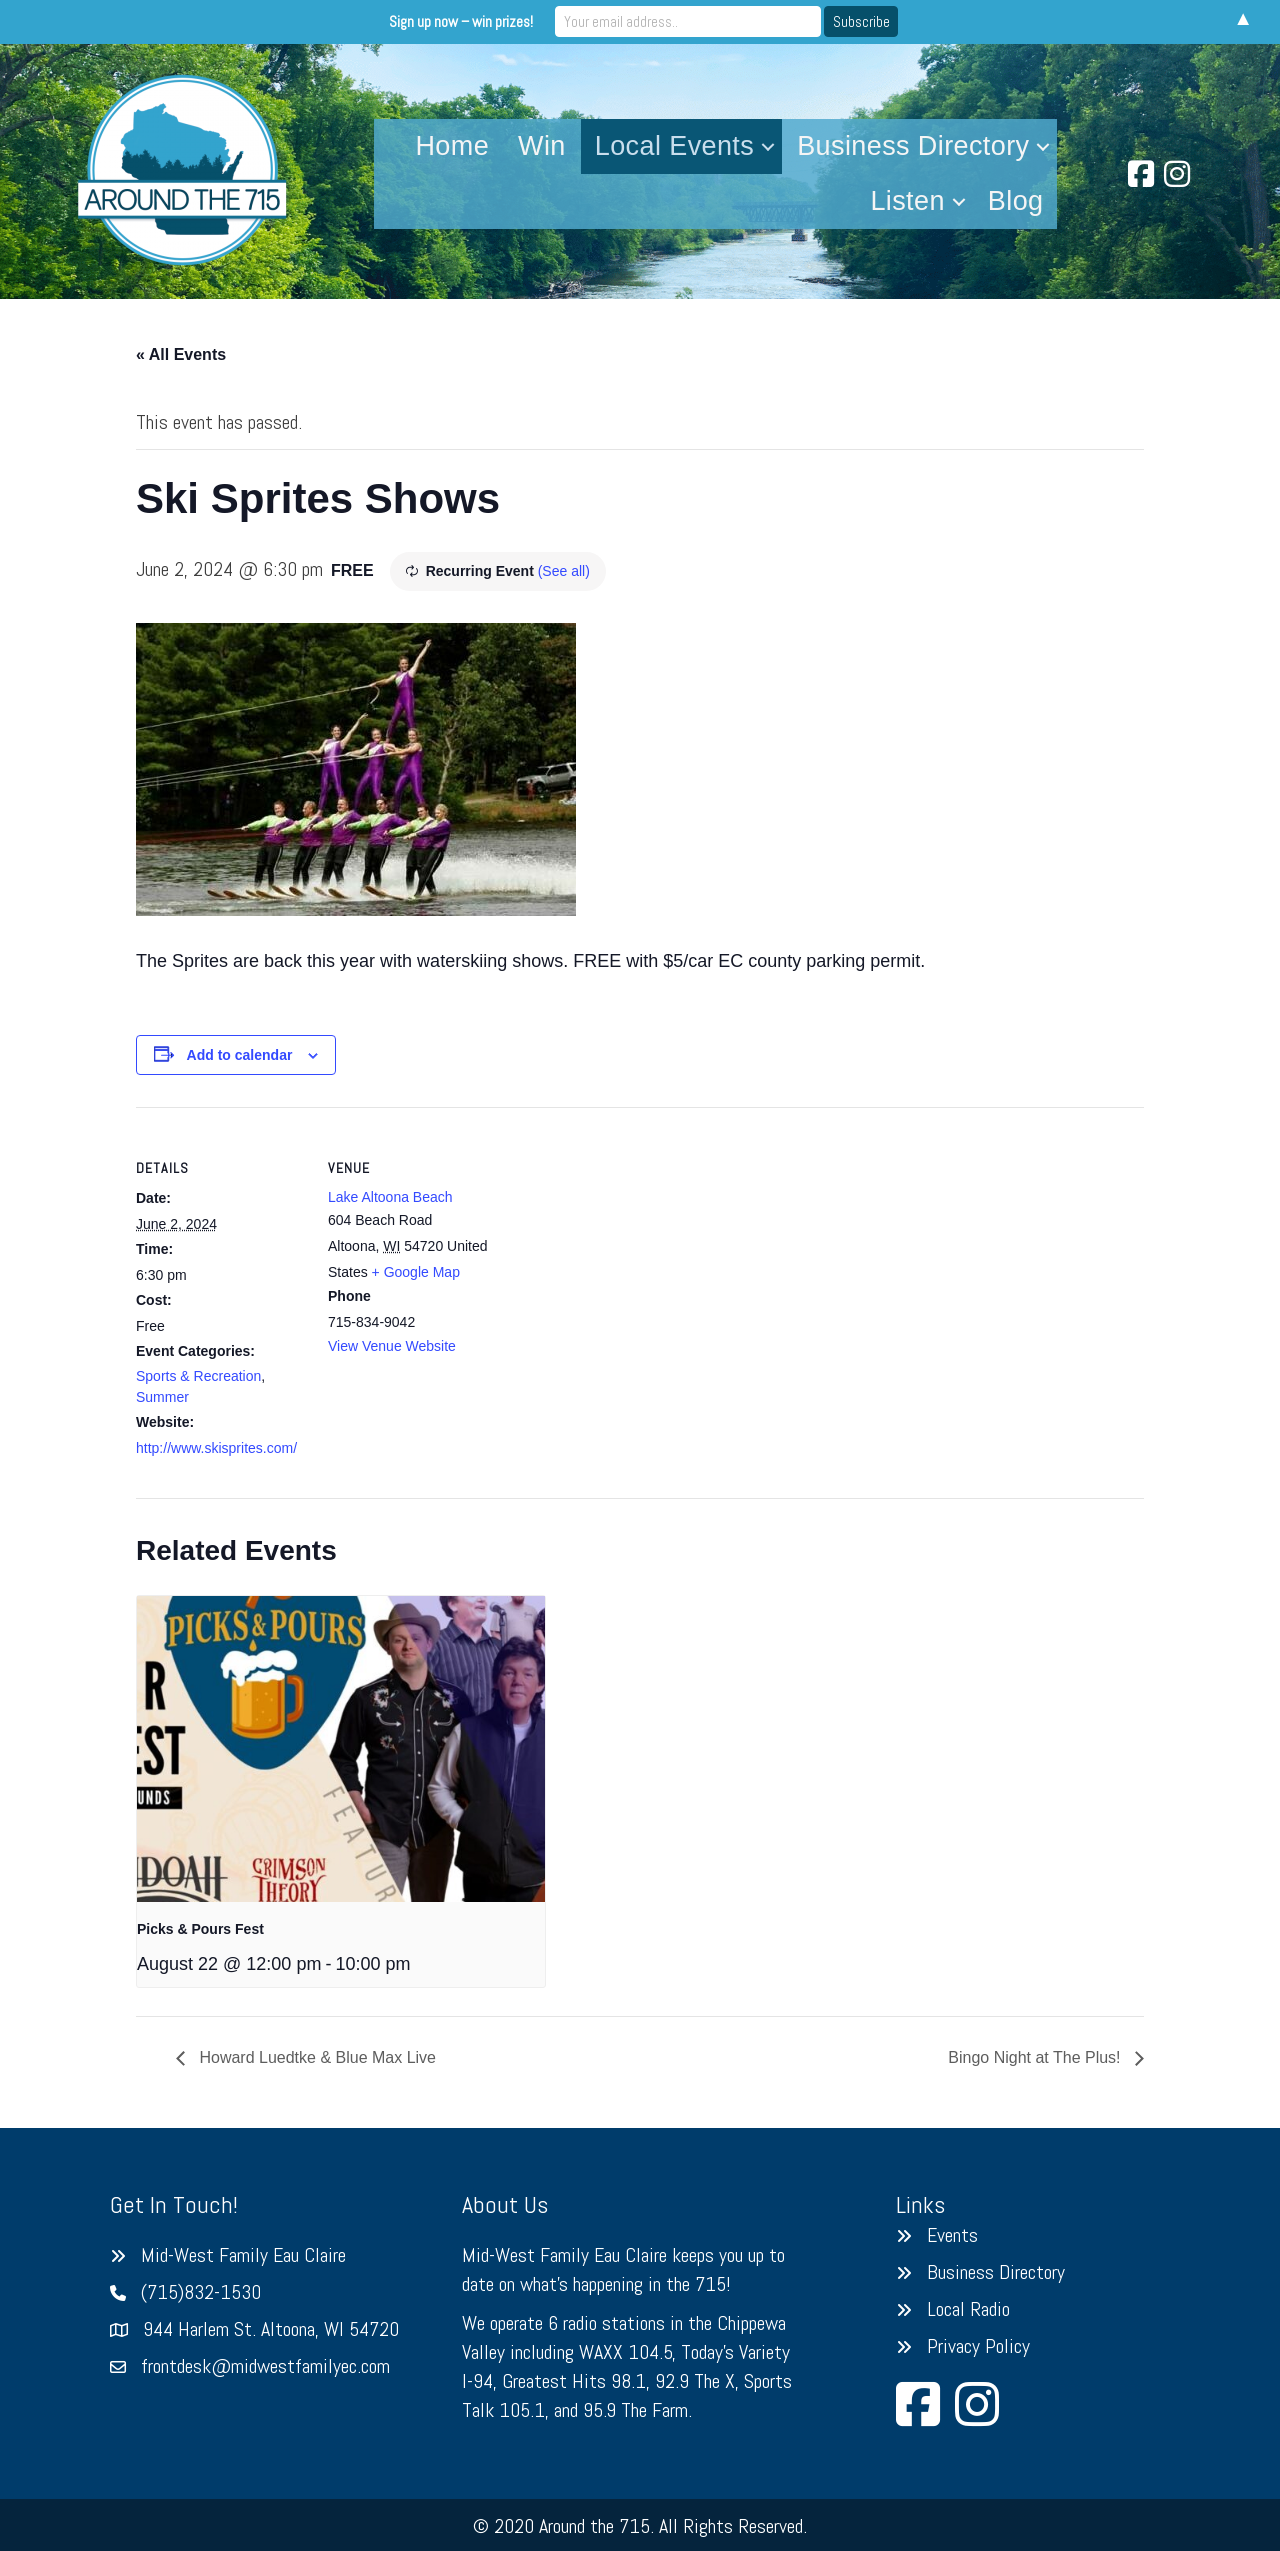  I want to click on Local Events, so click(674, 146).